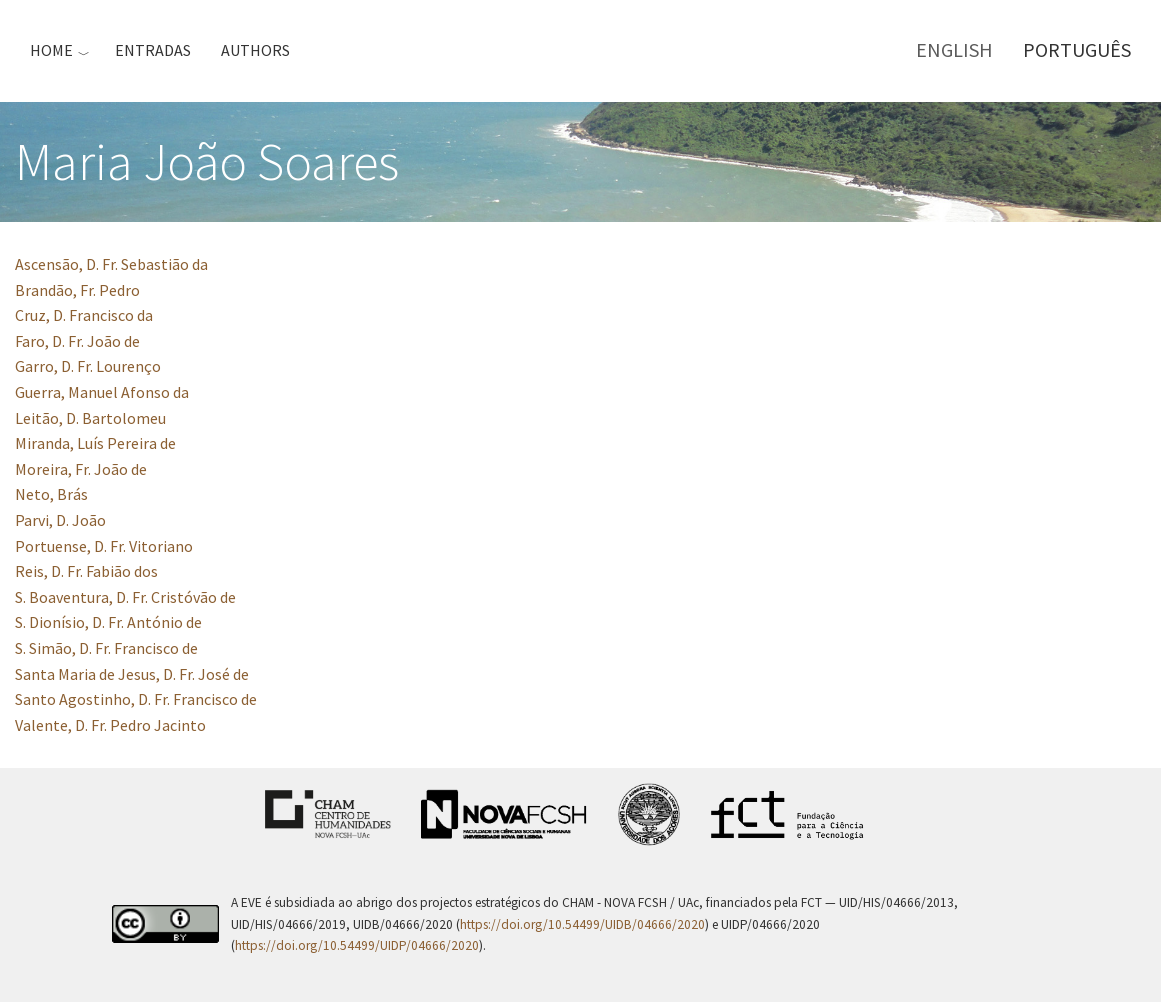  What do you see at coordinates (88, 366) in the screenshot?
I see `Garro, D. Fr. Lourenço` at bounding box center [88, 366].